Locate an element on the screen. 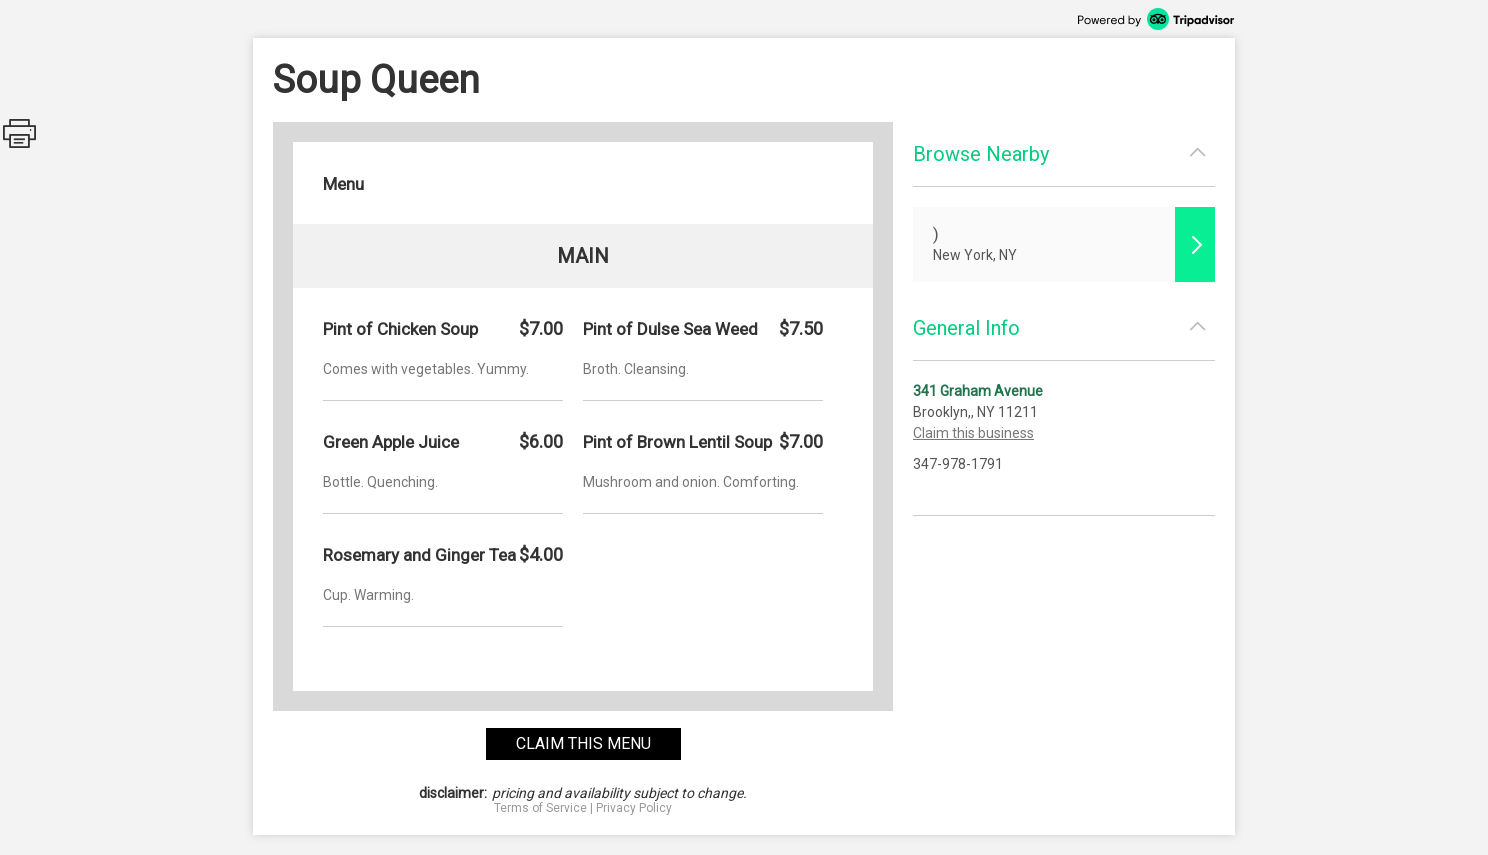 The width and height of the screenshot is (1488, 855). 341 Graham Avenue is located at coordinates (978, 391).